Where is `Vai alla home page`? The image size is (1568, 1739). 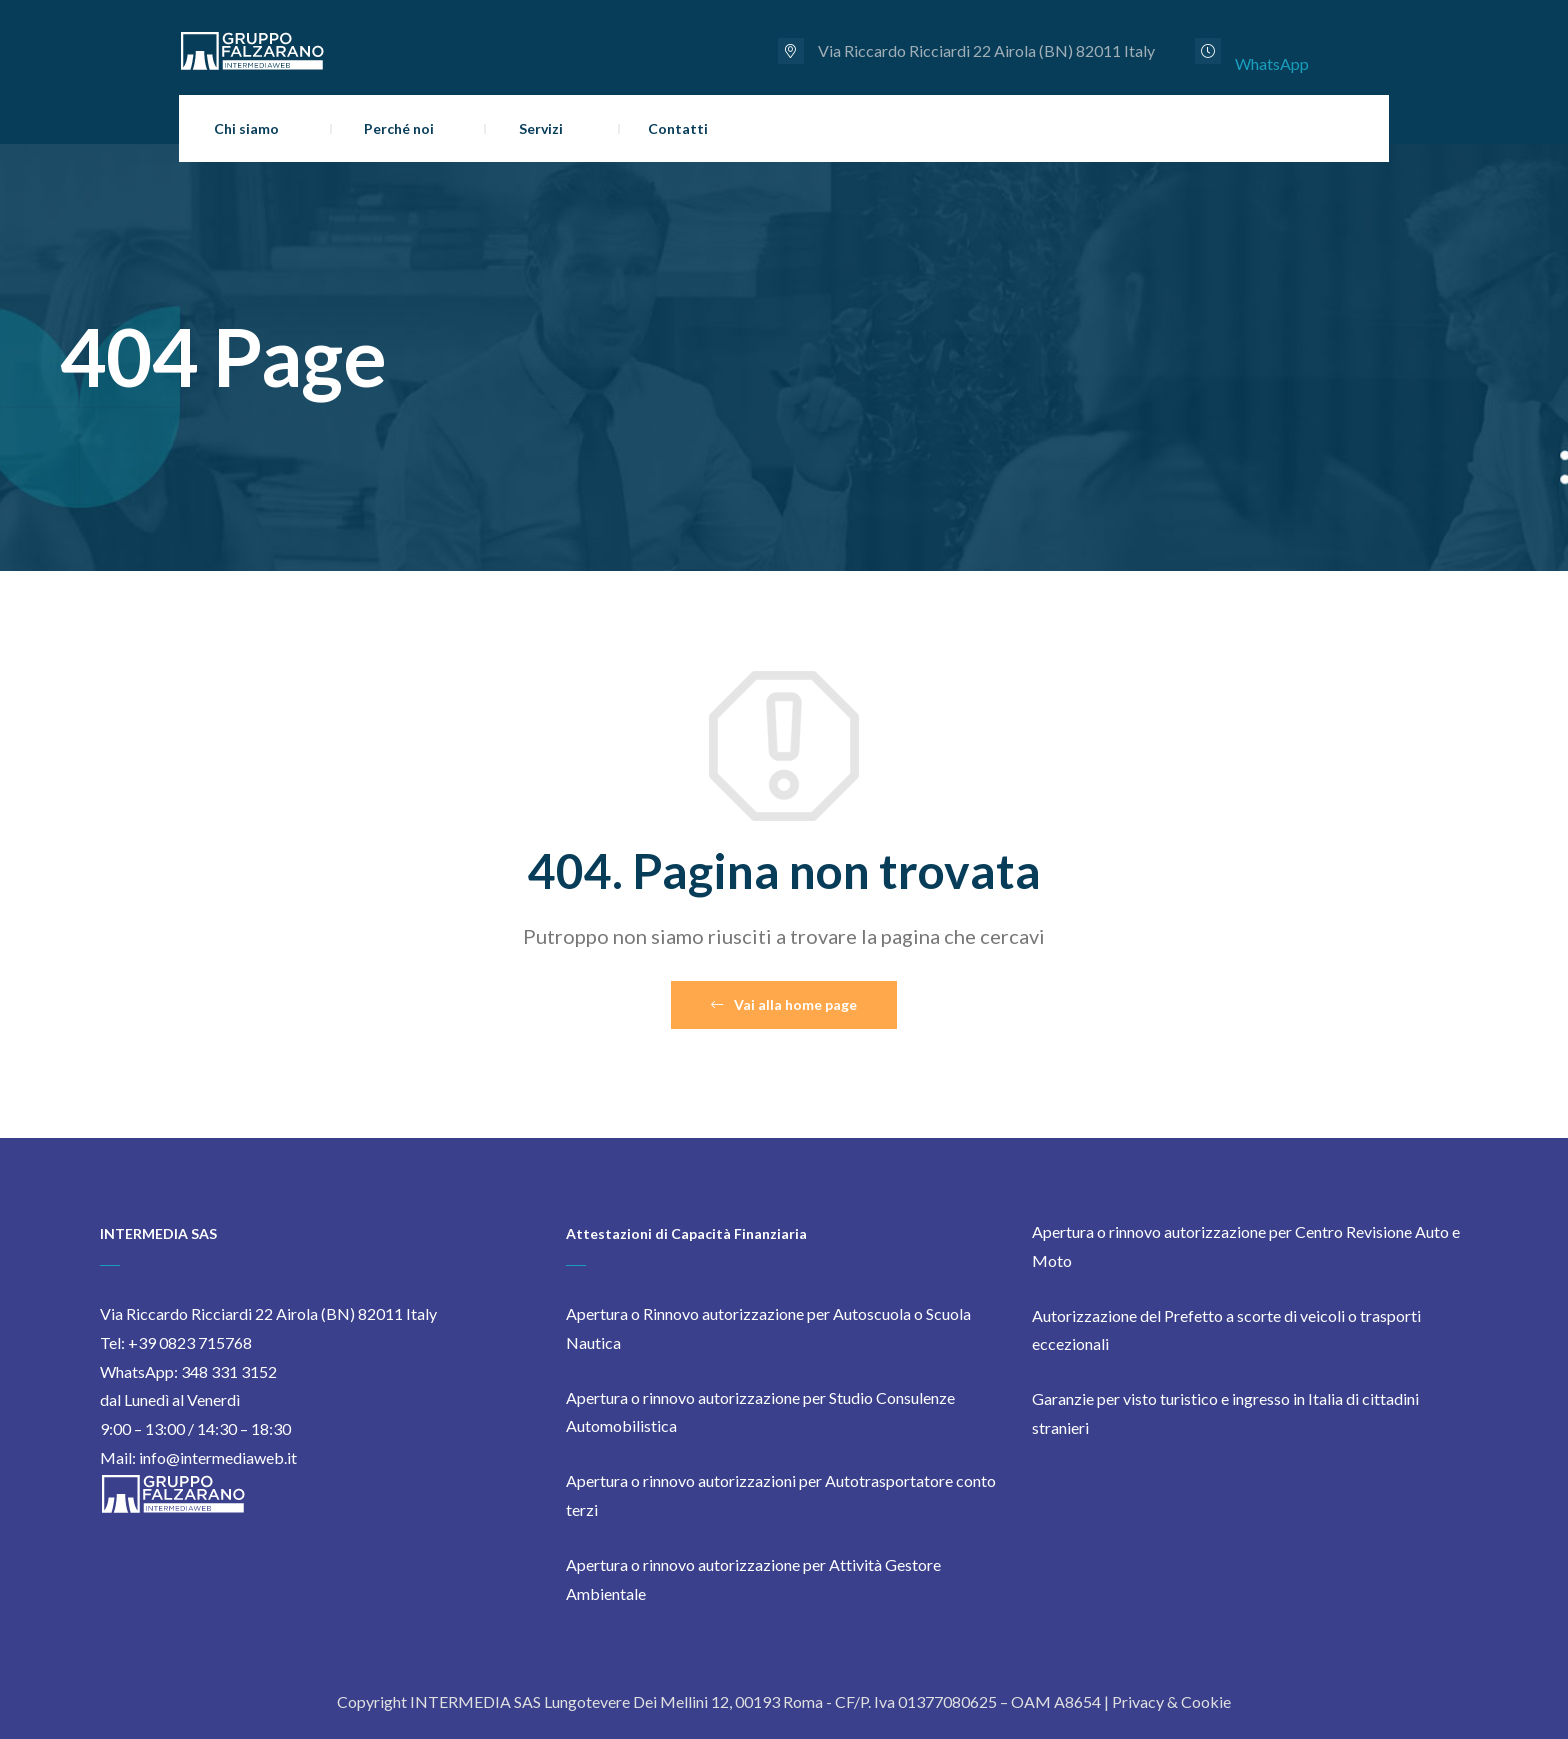 Vai alla home page is located at coordinates (784, 1004).